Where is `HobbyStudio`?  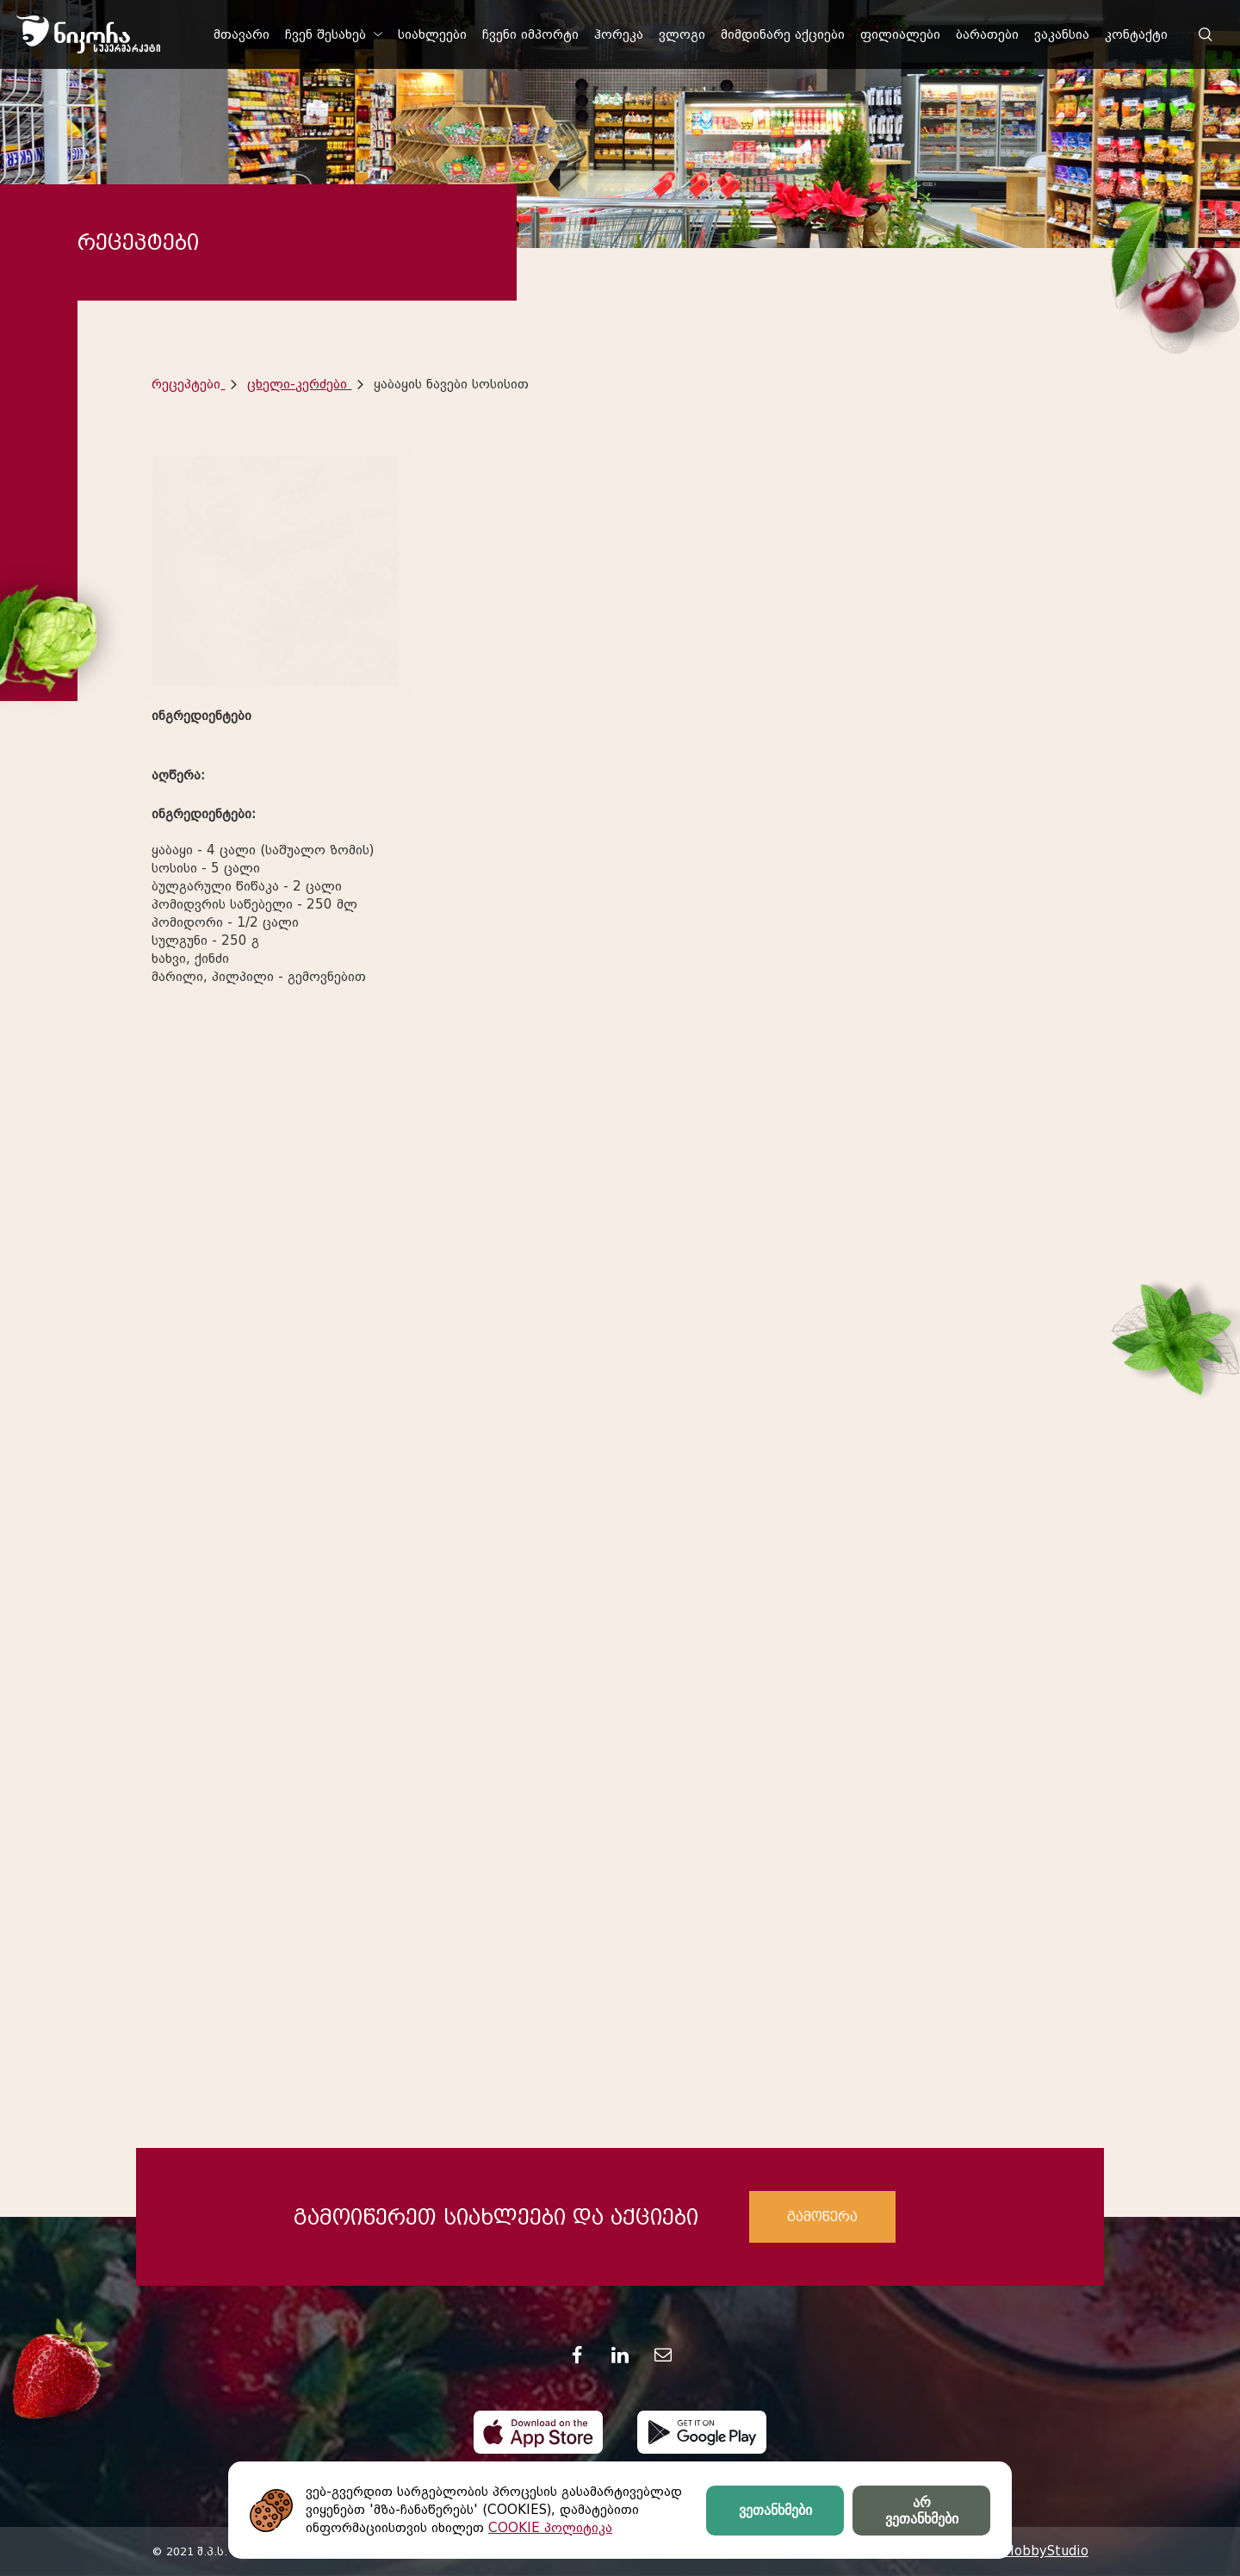
HobbyStudio is located at coordinates (1046, 2551).